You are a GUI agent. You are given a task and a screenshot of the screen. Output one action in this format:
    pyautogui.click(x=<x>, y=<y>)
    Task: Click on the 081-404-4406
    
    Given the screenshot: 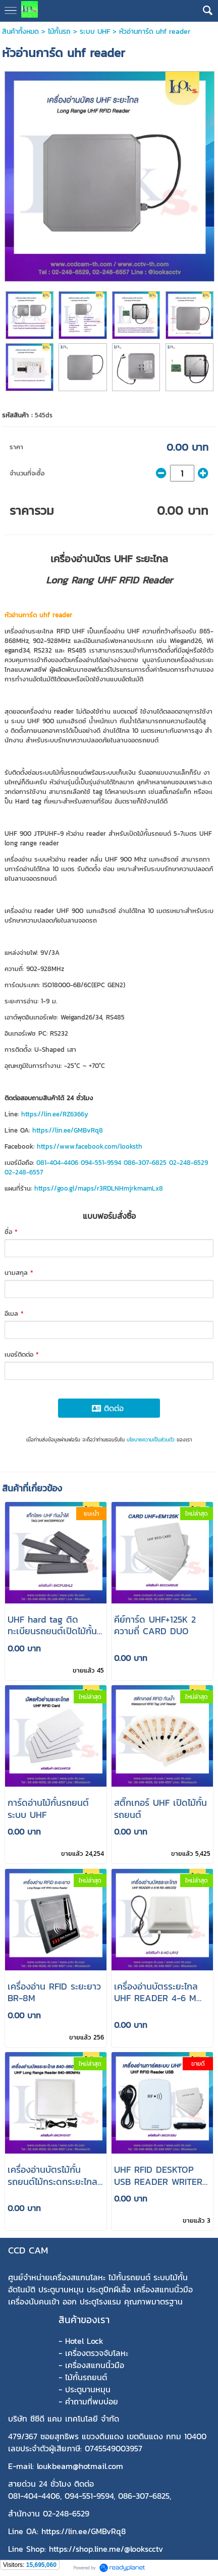 What is the action you would take?
    pyautogui.click(x=57, y=1162)
    